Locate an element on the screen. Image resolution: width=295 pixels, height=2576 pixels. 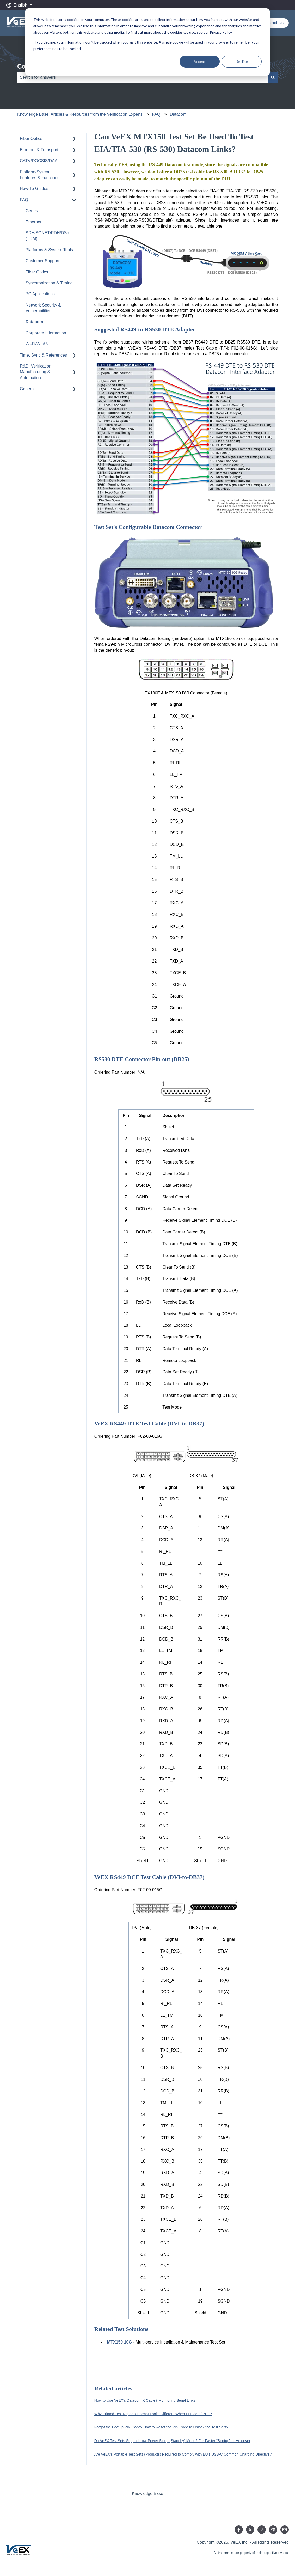
General [menuitem] is located at coordinates (33, 211).